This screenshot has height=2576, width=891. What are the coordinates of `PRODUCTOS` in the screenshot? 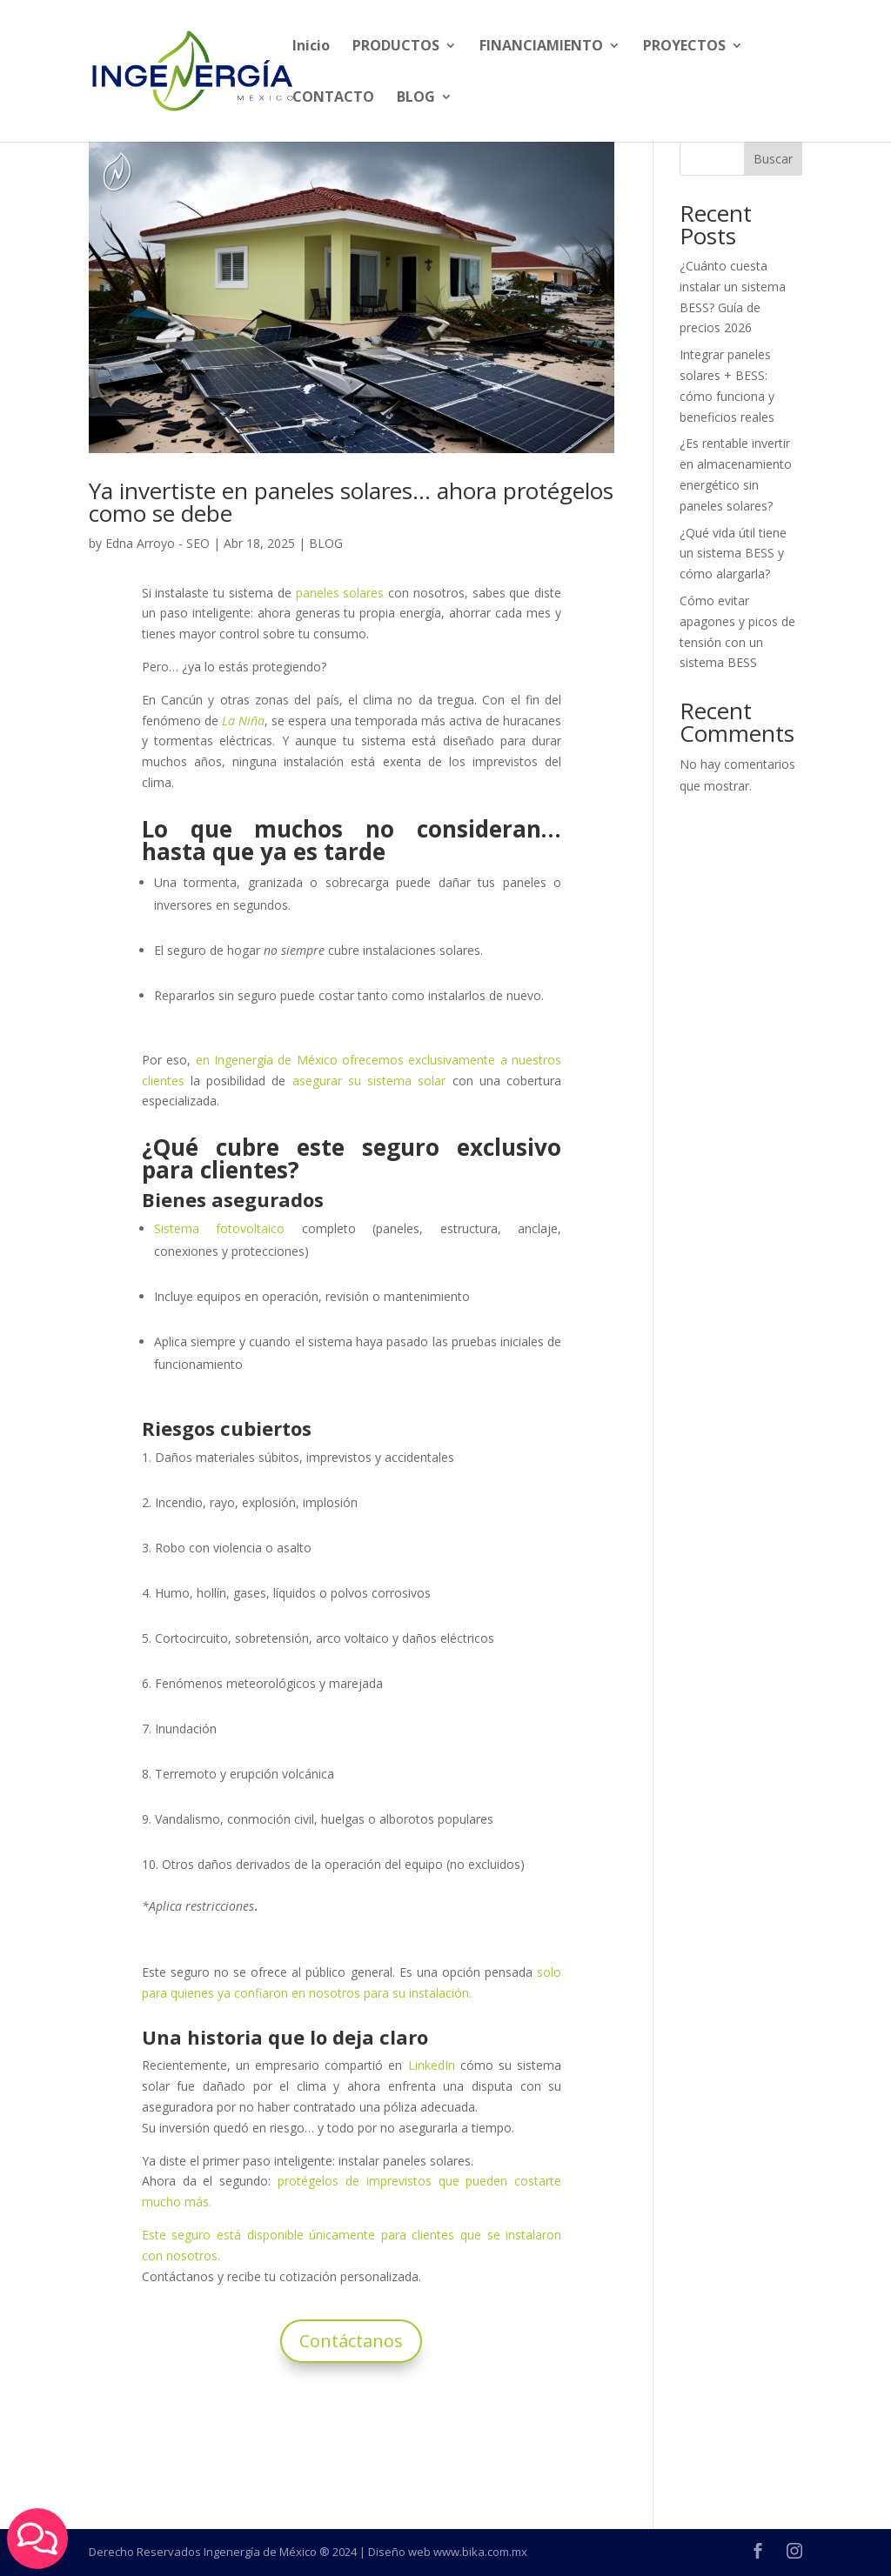 It's located at (395, 47).